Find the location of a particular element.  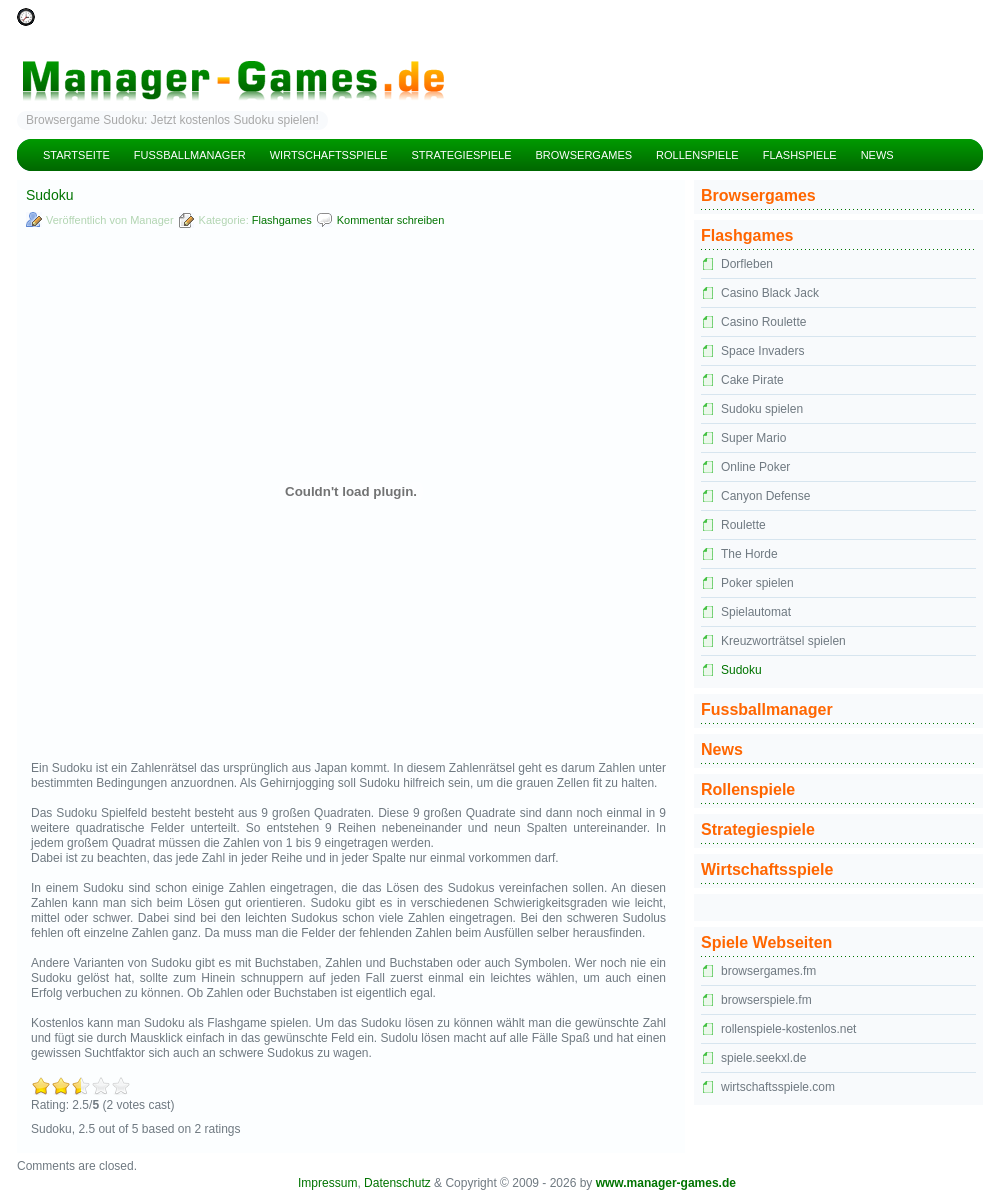

Impressum is located at coordinates (327, 1183).